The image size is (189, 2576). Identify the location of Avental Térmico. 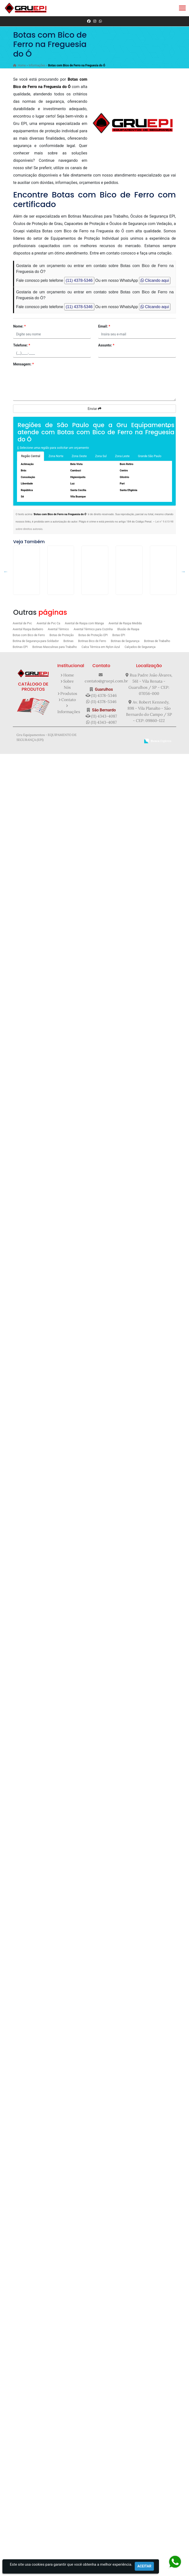
(58, 2451).